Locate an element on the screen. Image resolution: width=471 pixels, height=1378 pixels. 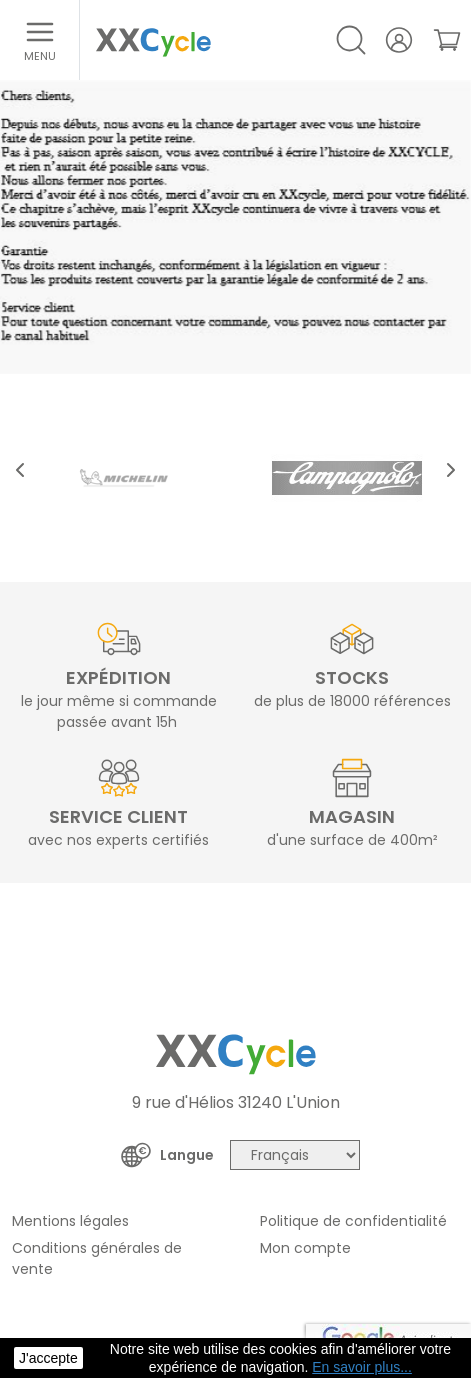
[Ouvrir le menu] is located at coordinates (40, 40).